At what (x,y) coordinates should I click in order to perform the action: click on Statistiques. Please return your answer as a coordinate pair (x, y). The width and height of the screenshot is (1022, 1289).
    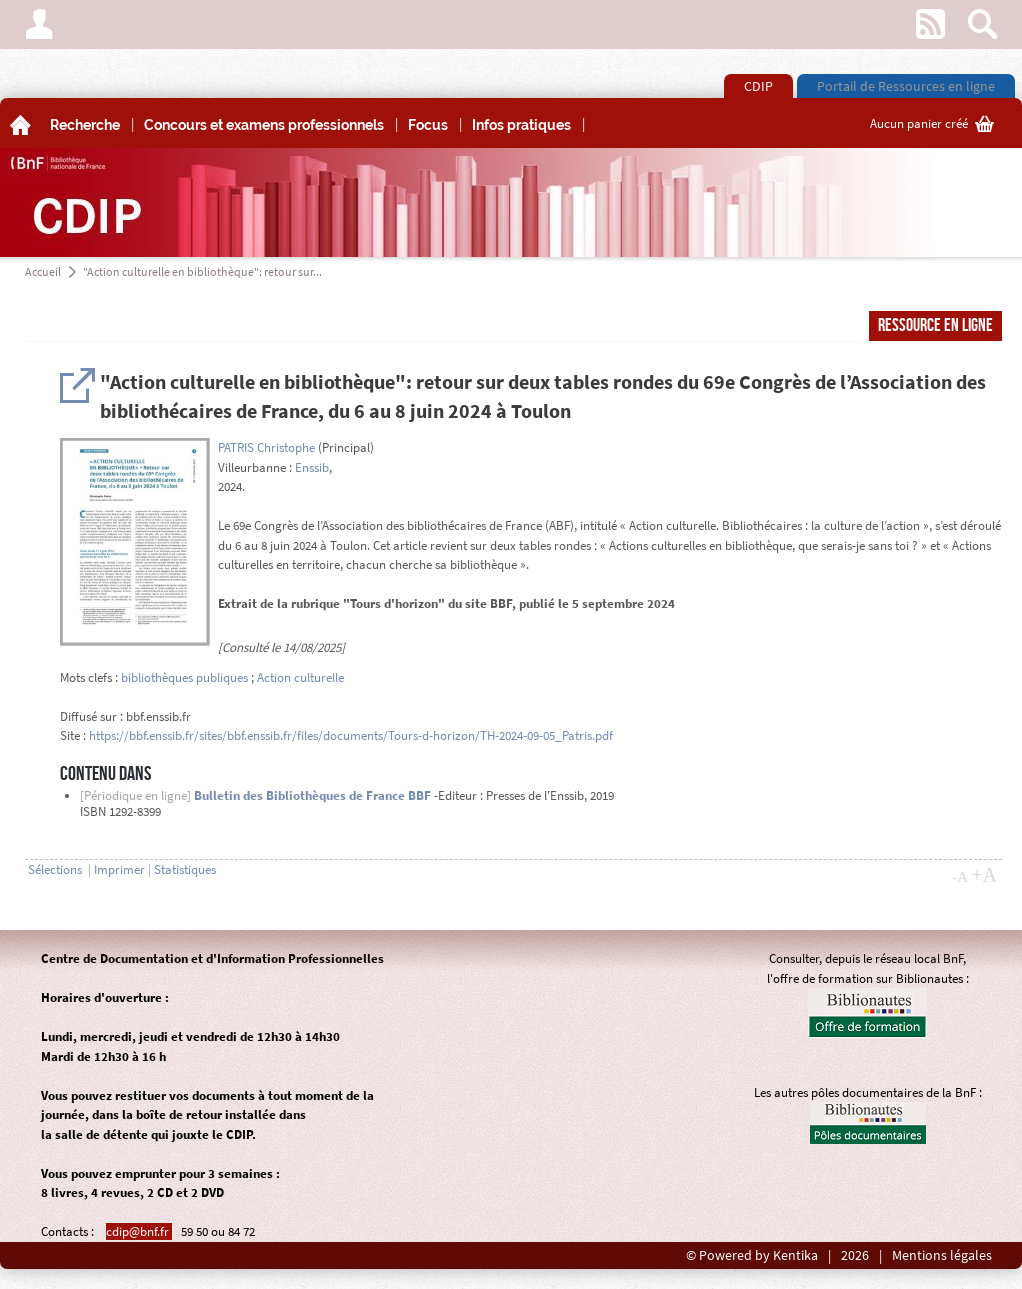
    Looking at the image, I should click on (185, 869).